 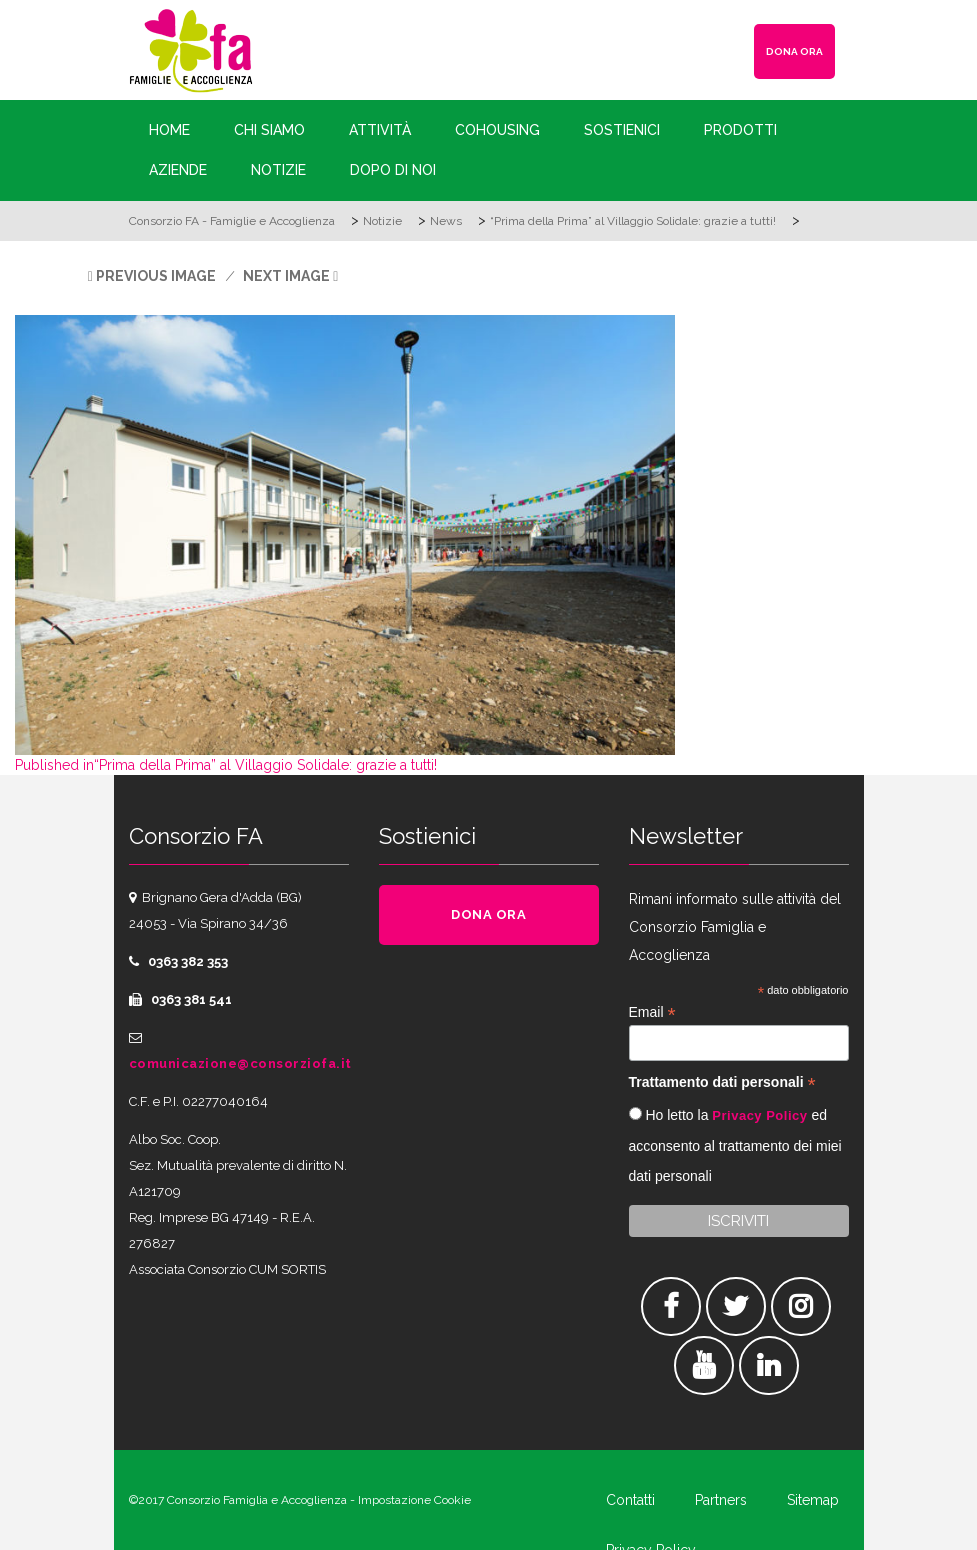 What do you see at coordinates (622, 130) in the screenshot?
I see `Sostienici` at bounding box center [622, 130].